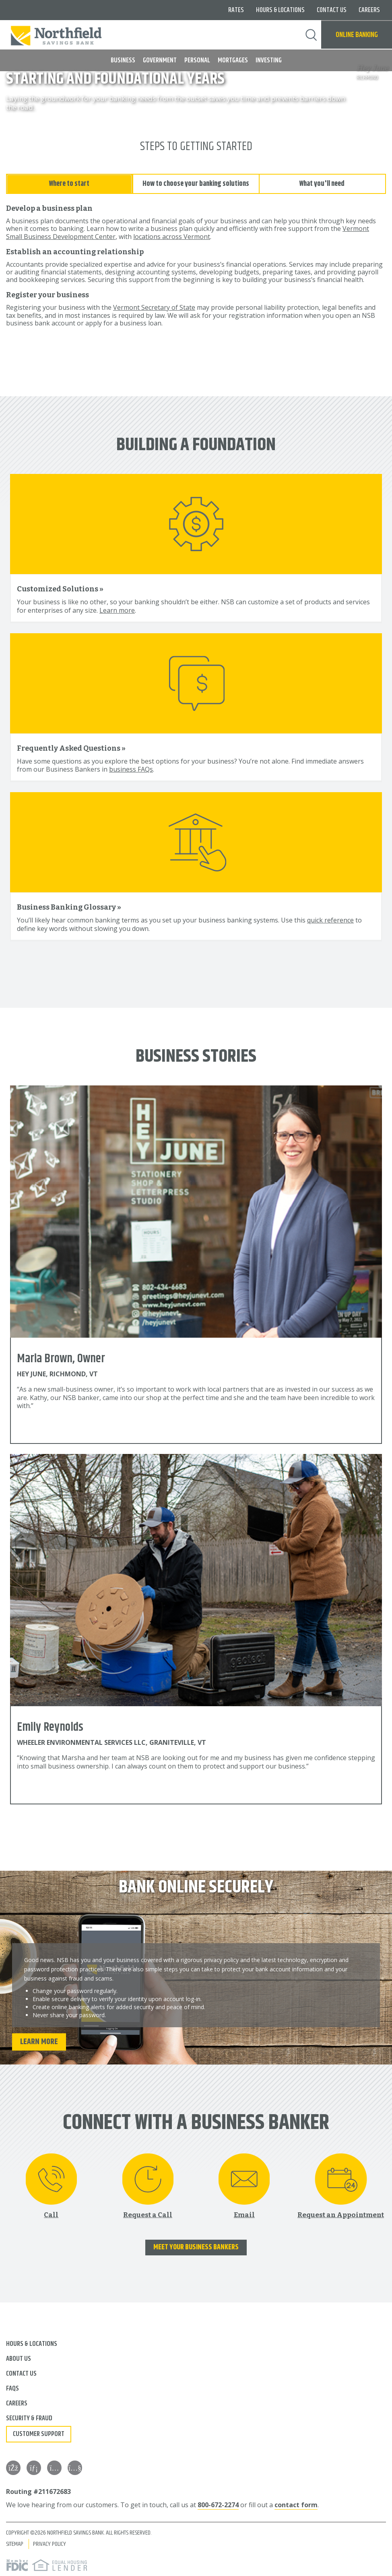 The height and width of the screenshot is (2576, 392). I want to click on Personal, so click(197, 60).